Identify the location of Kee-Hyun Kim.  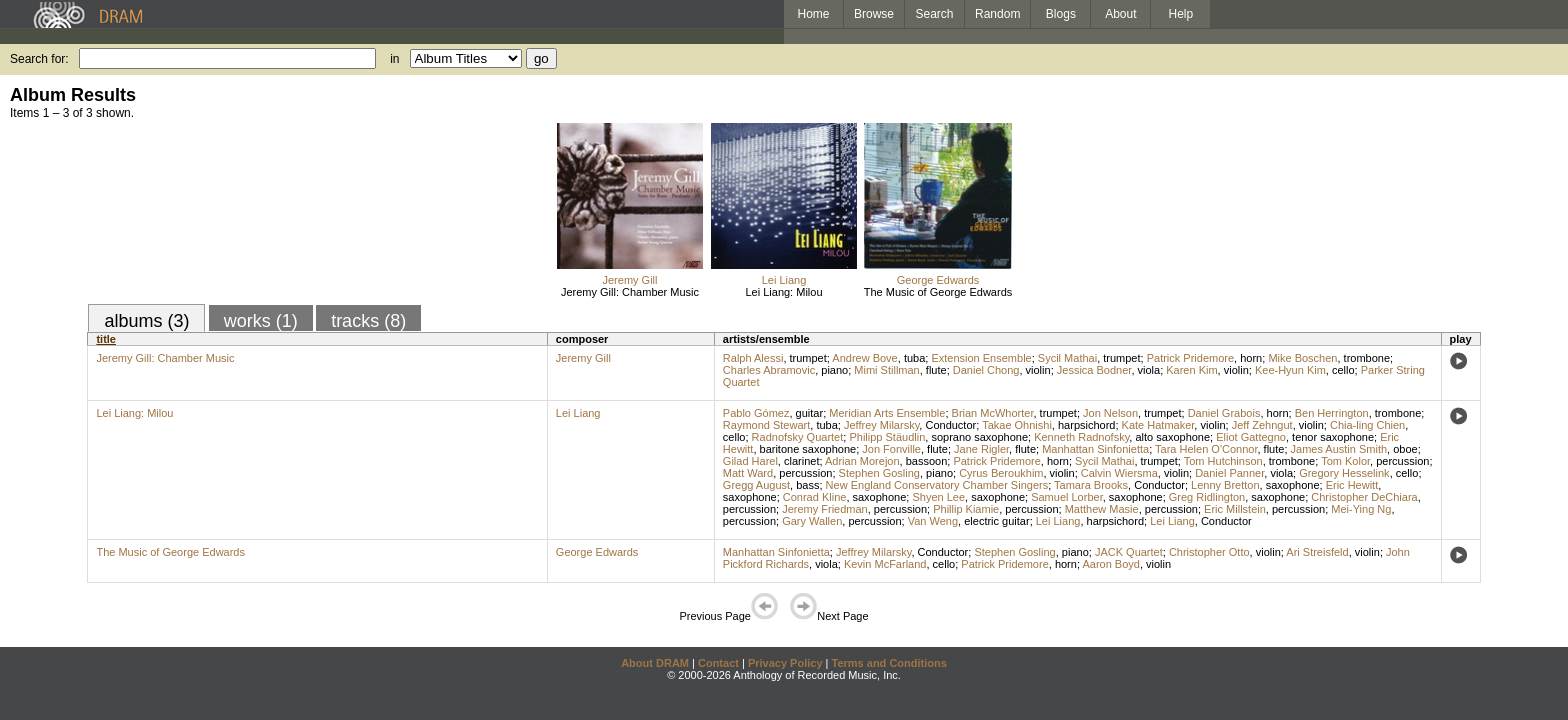
(1290, 370).